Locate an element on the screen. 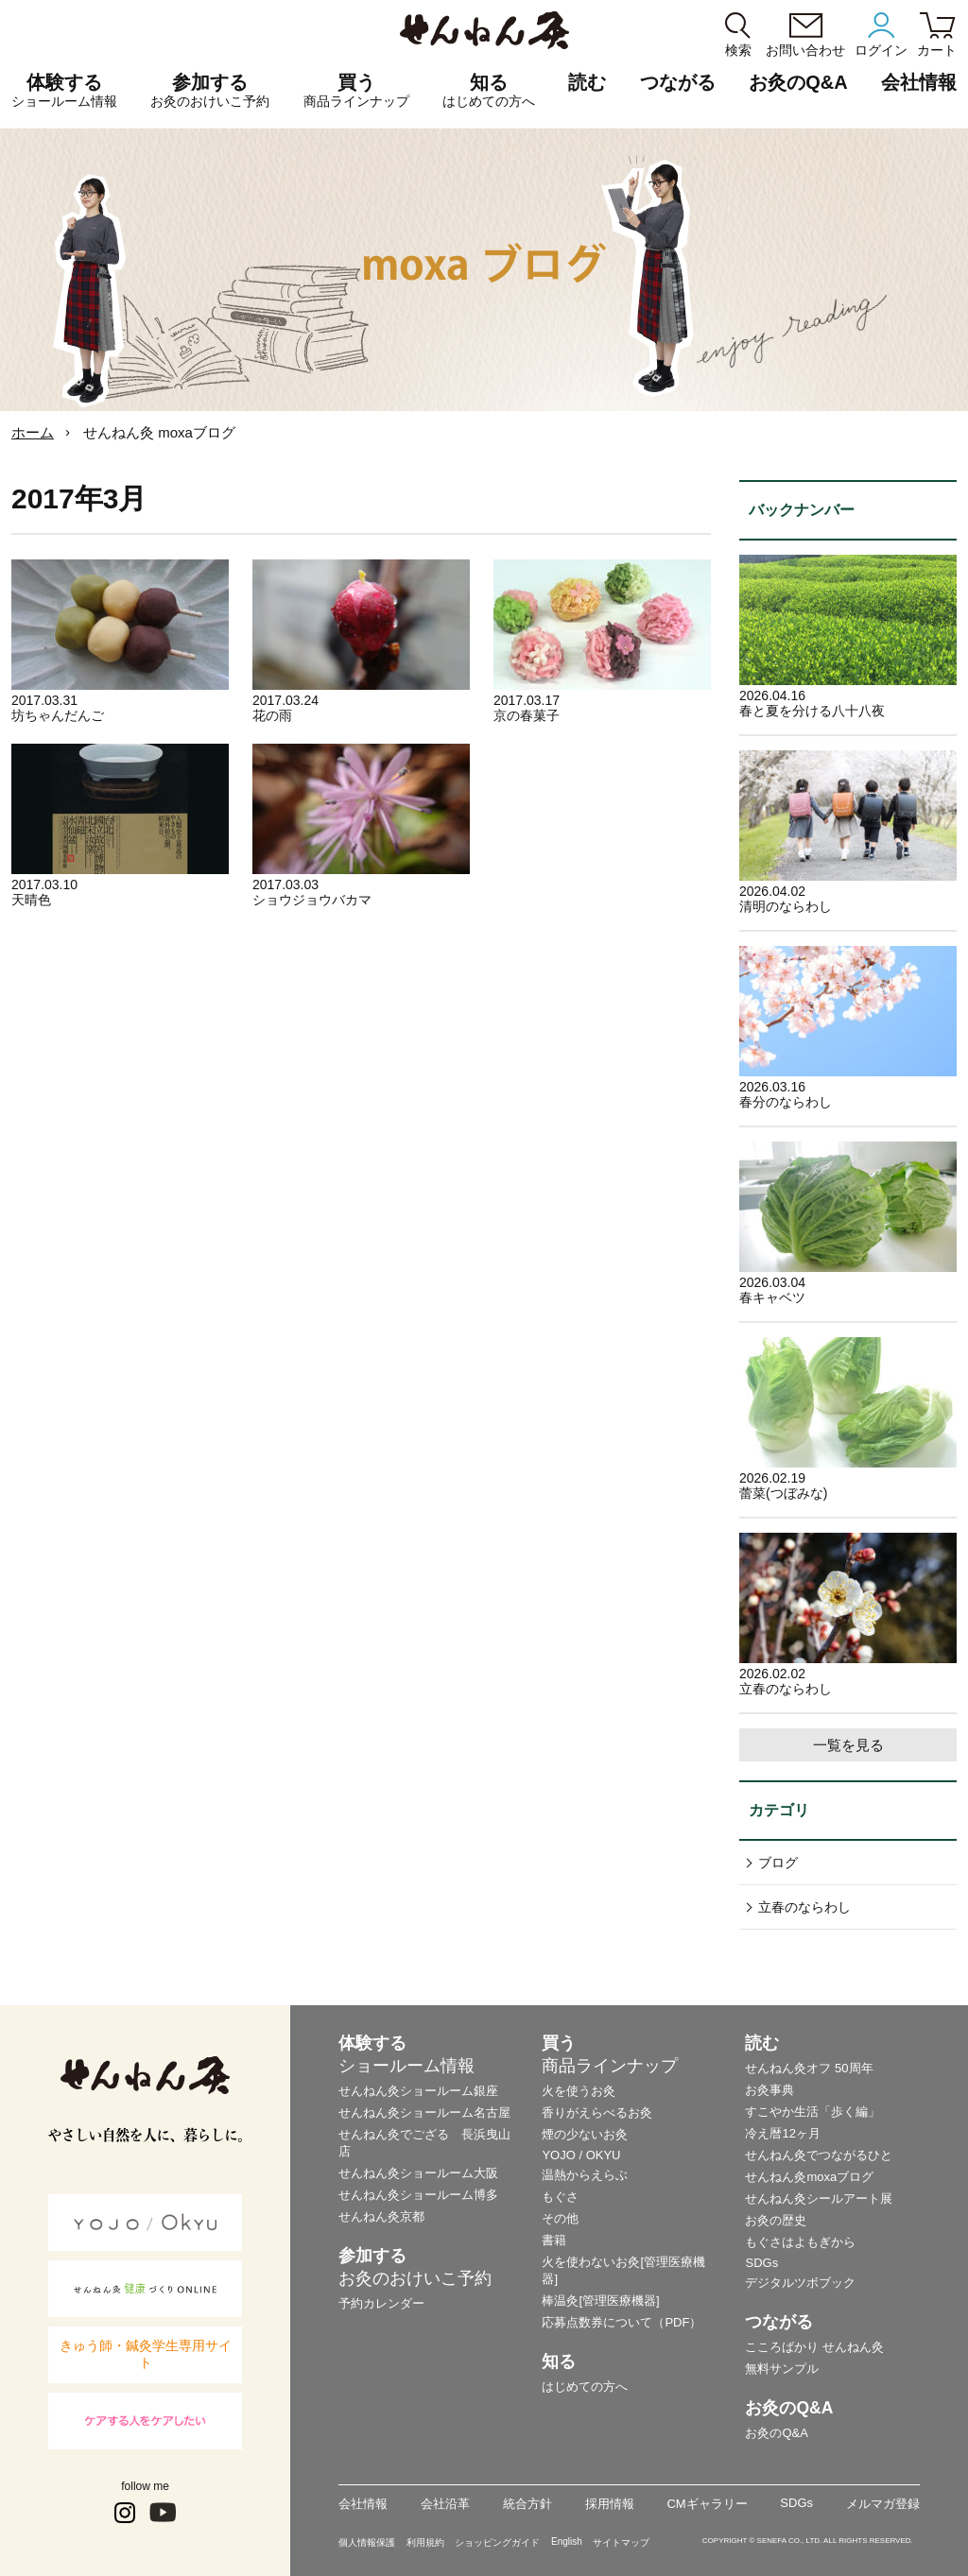  参加する is located at coordinates (209, 91).